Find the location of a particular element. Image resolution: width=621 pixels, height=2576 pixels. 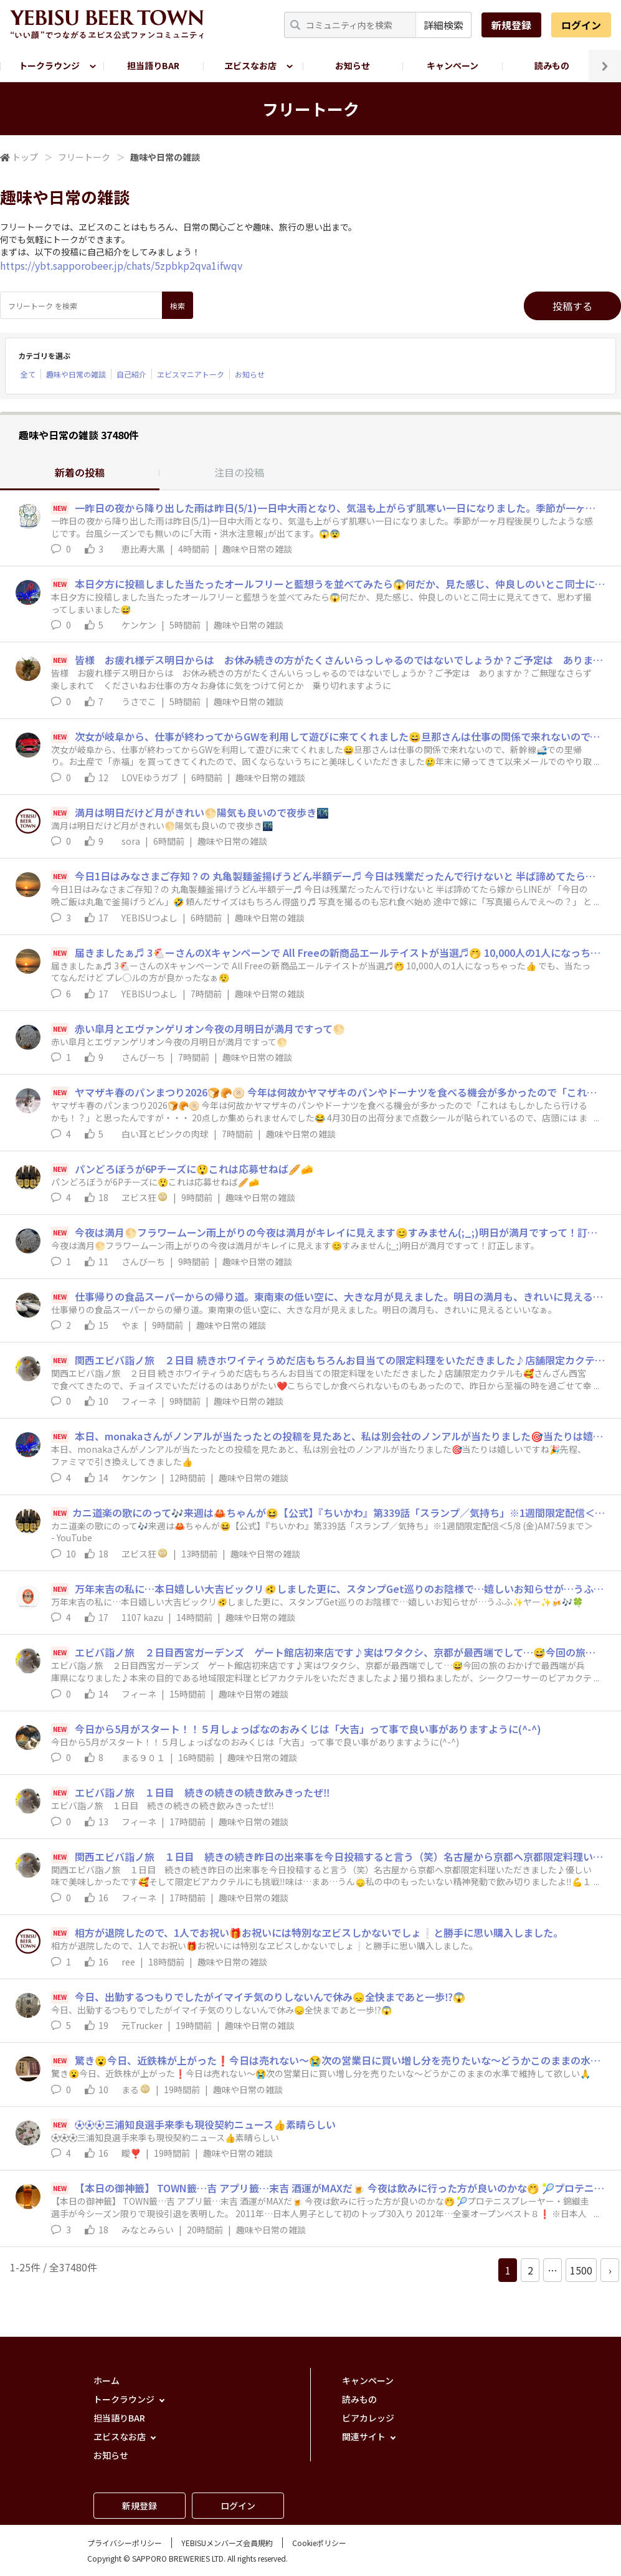

トップ is located at coordinates (25, 157).